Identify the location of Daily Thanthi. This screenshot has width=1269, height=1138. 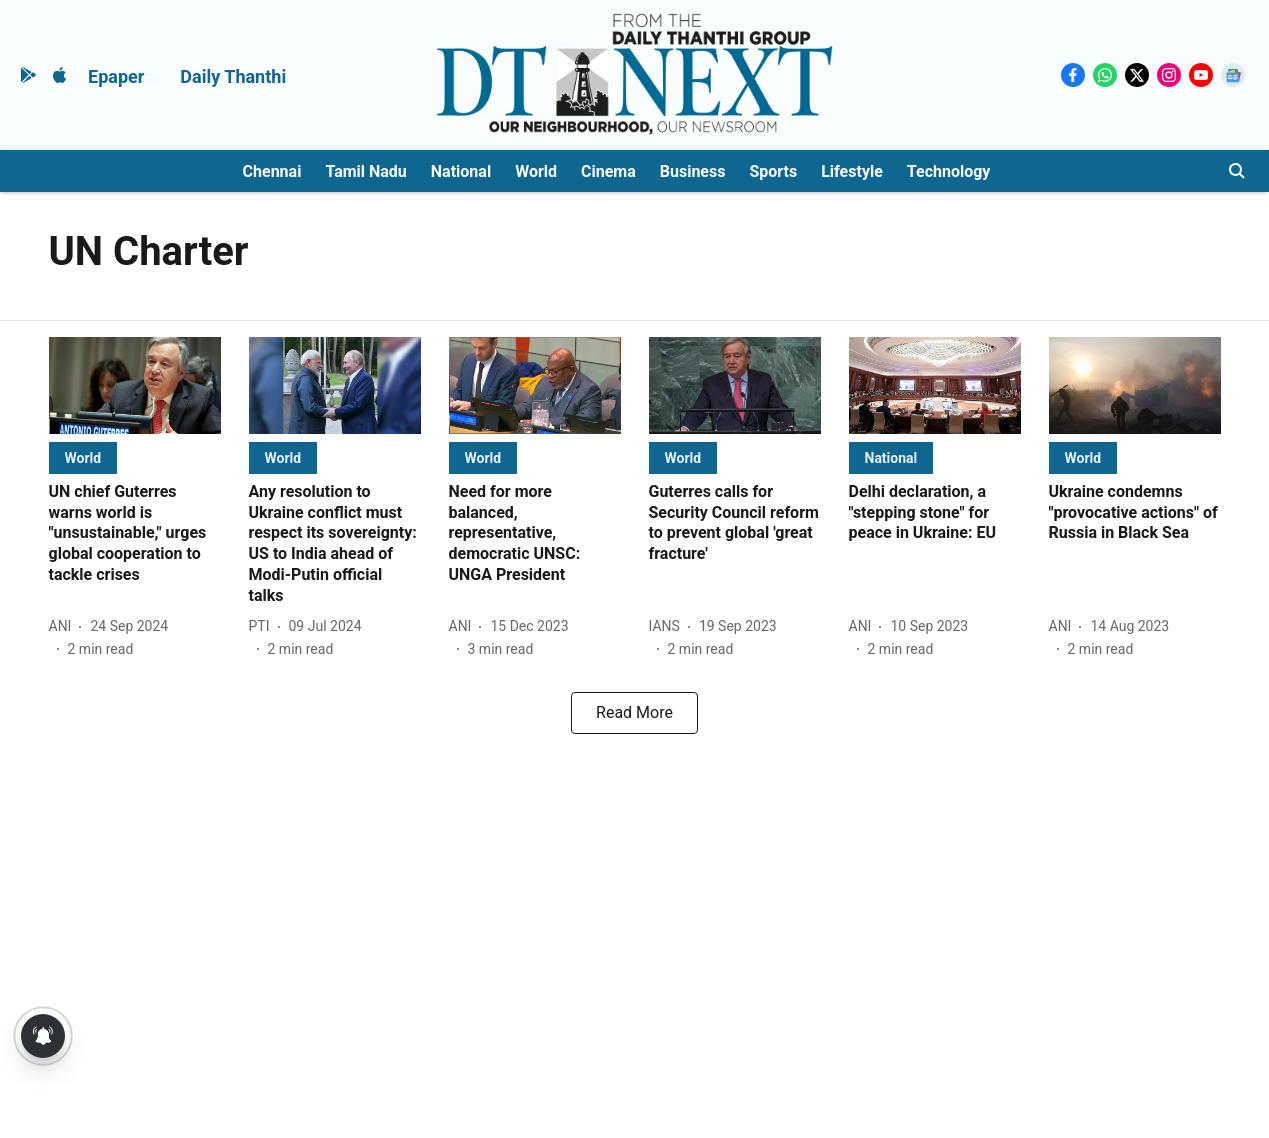
(233, 76).